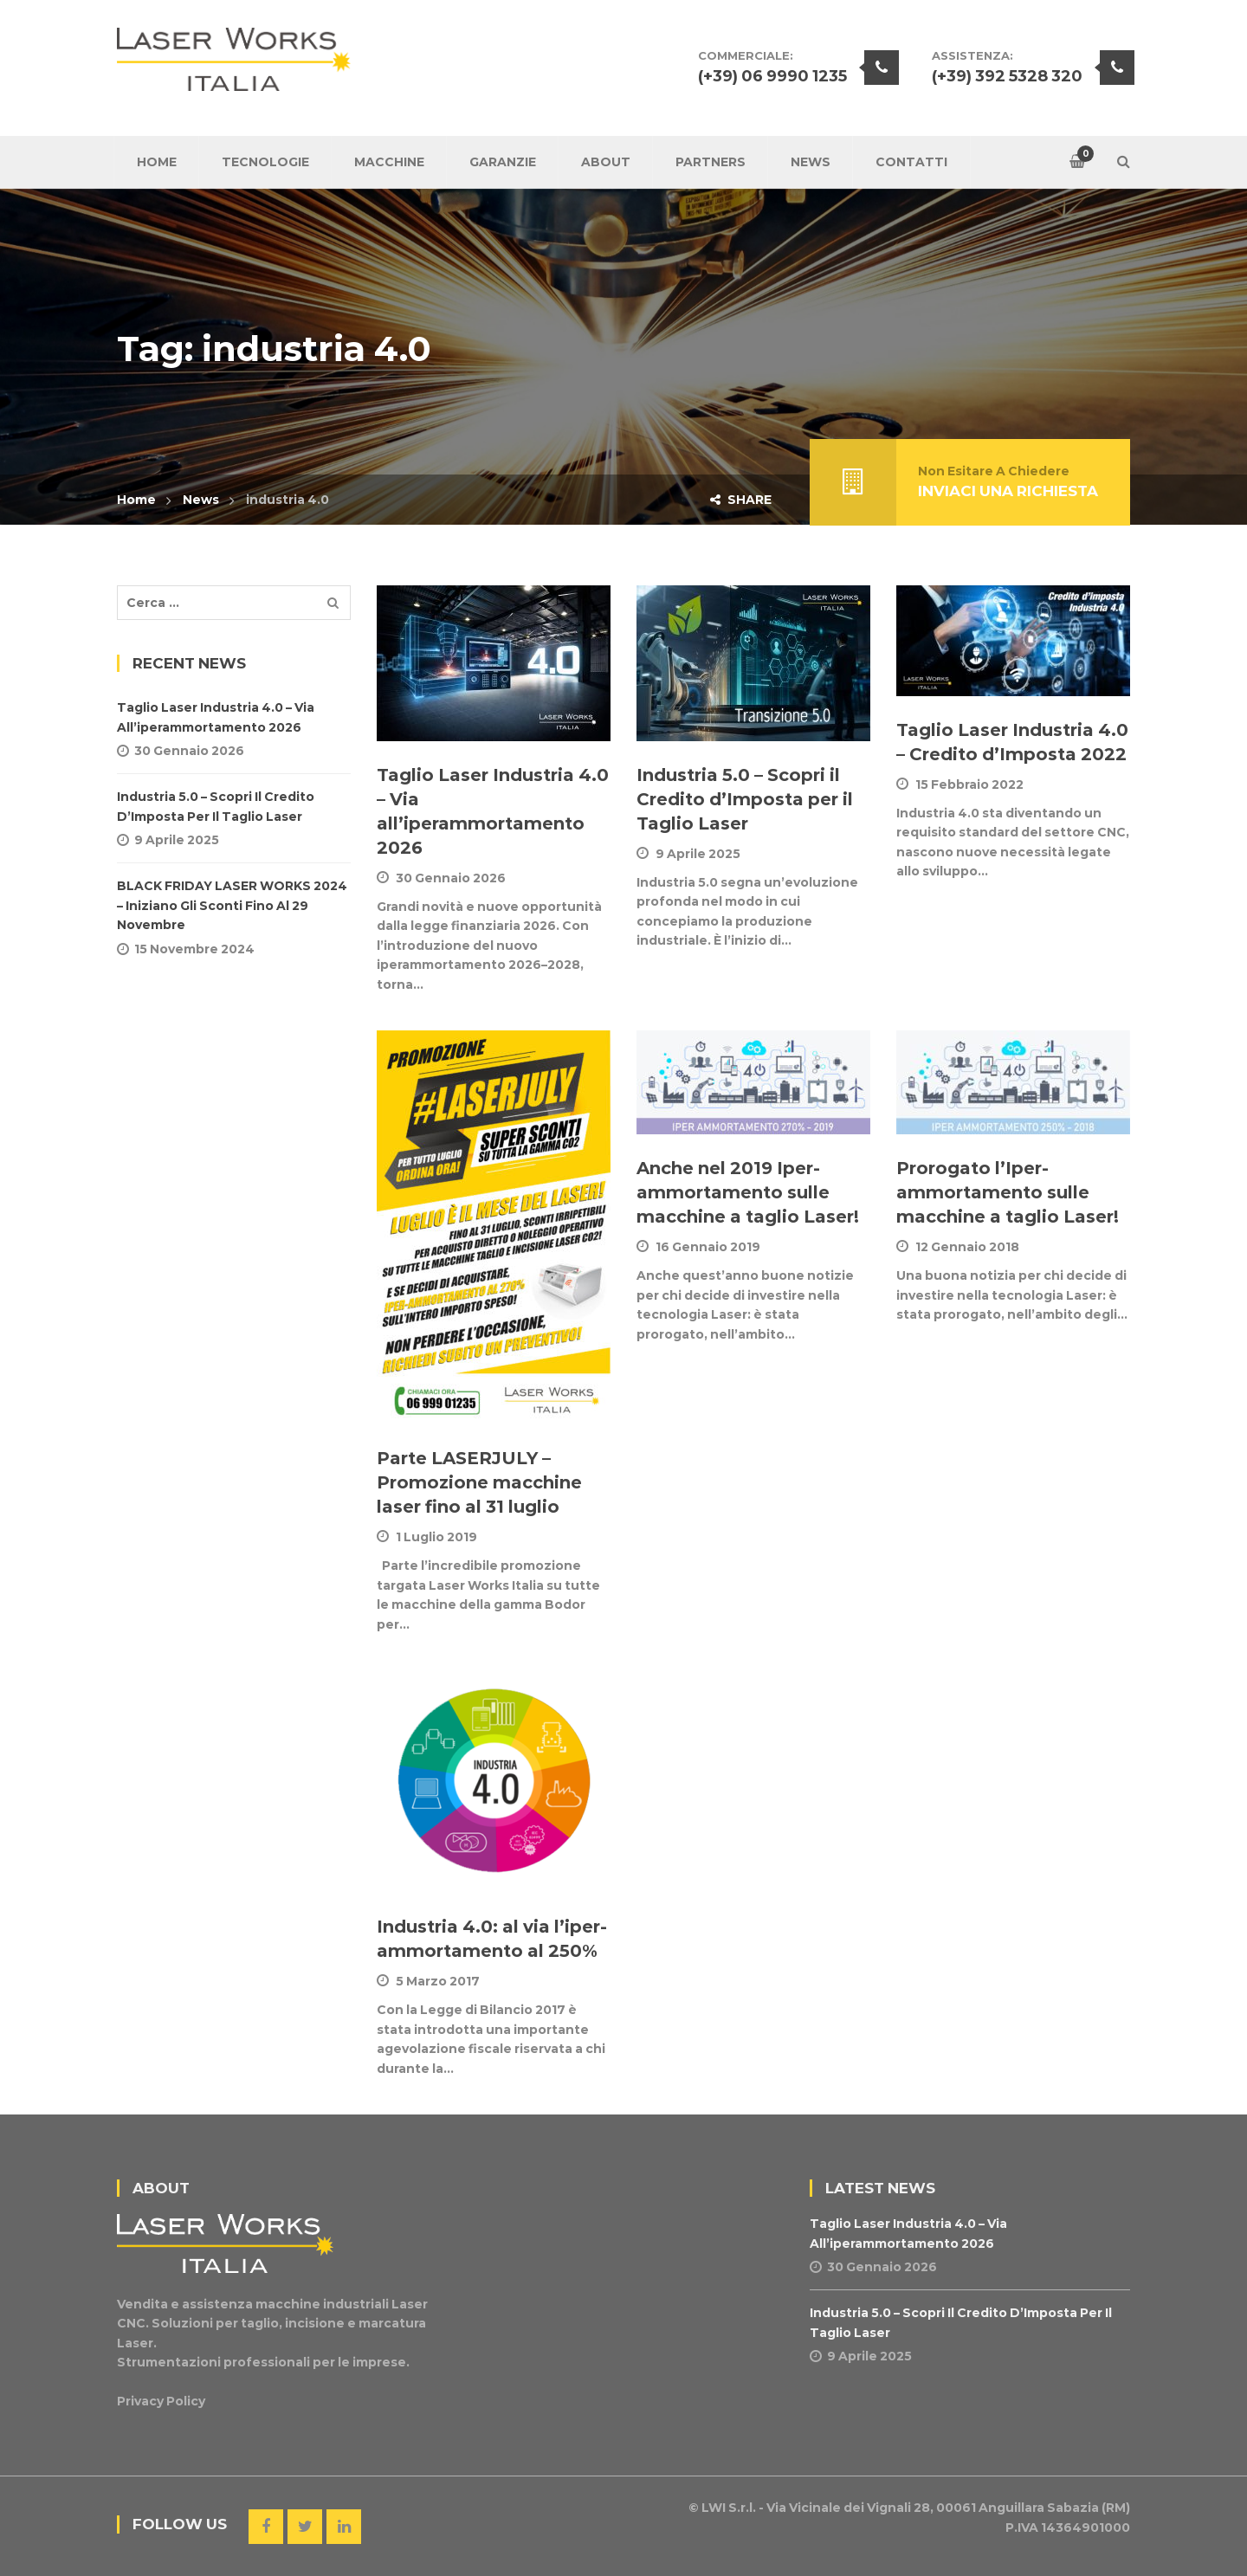 The height and width of the screenshot is (2576, 1247). I want to click on (+39) 06 9990 1235, so click(772, 76).